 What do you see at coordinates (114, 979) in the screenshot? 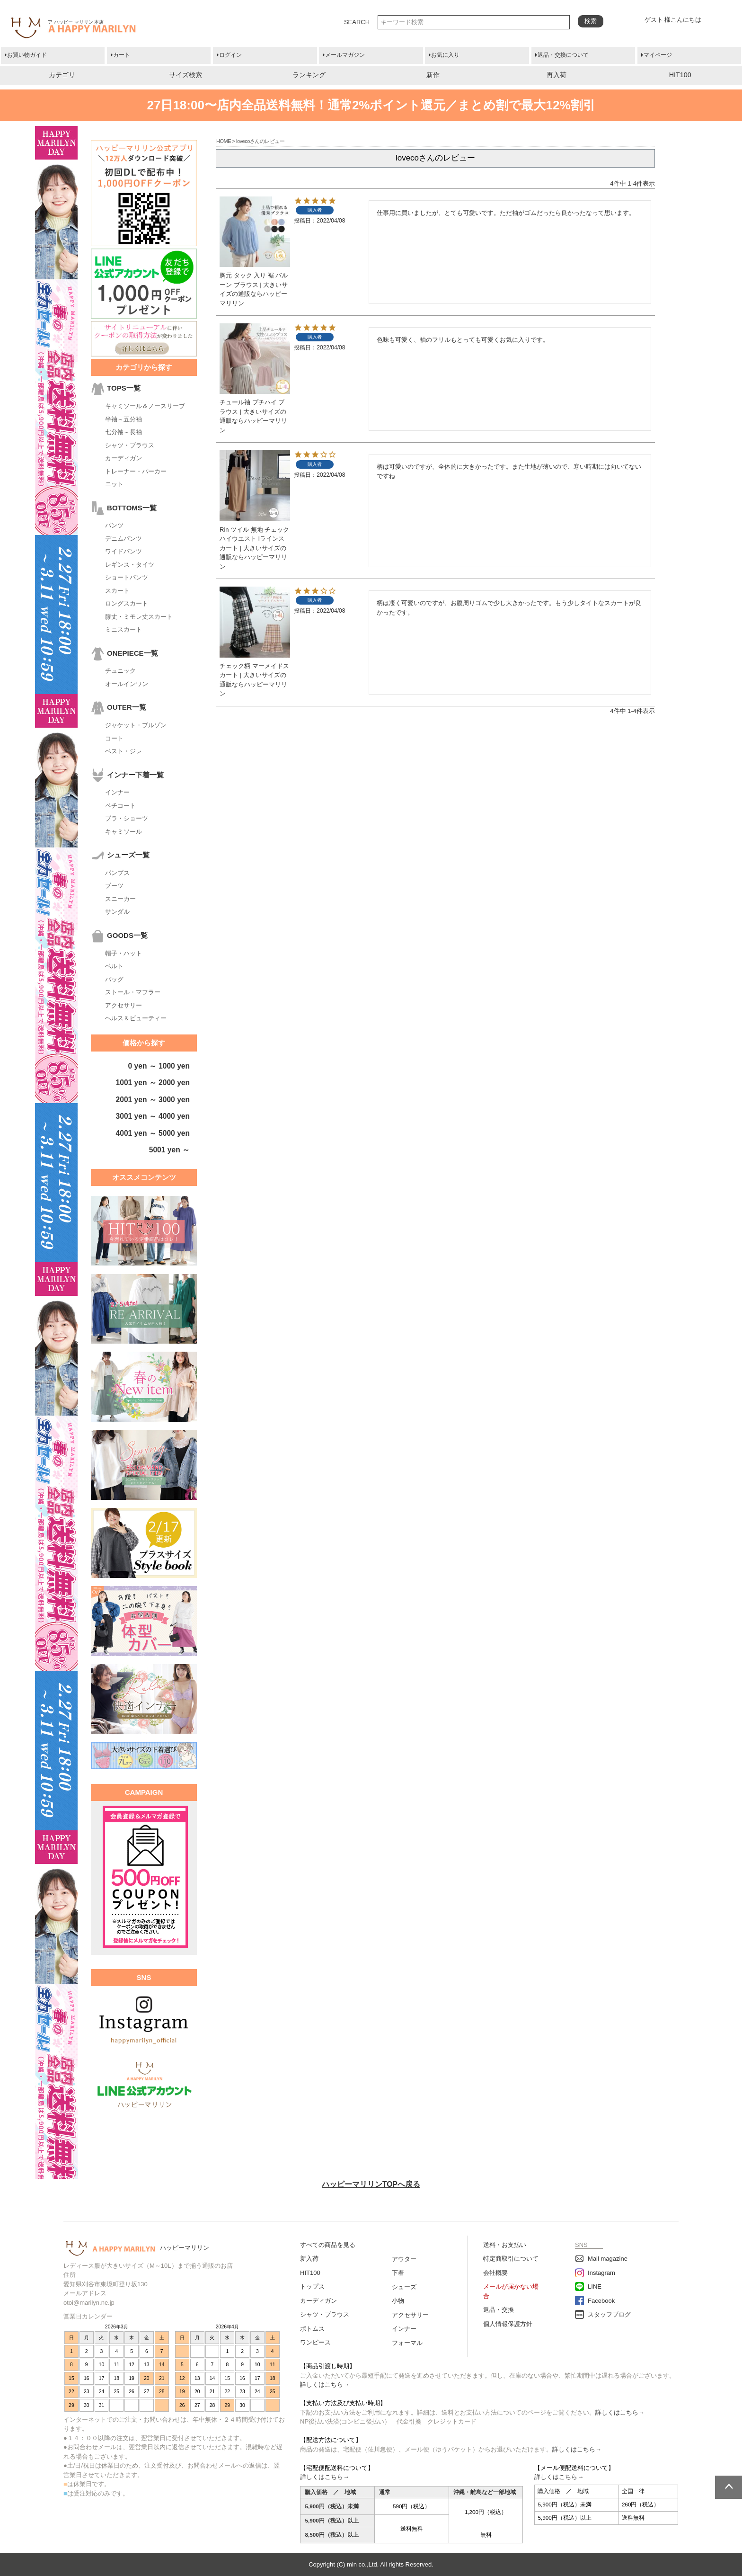
I see `バッグ` at bounding box center [114, 979].